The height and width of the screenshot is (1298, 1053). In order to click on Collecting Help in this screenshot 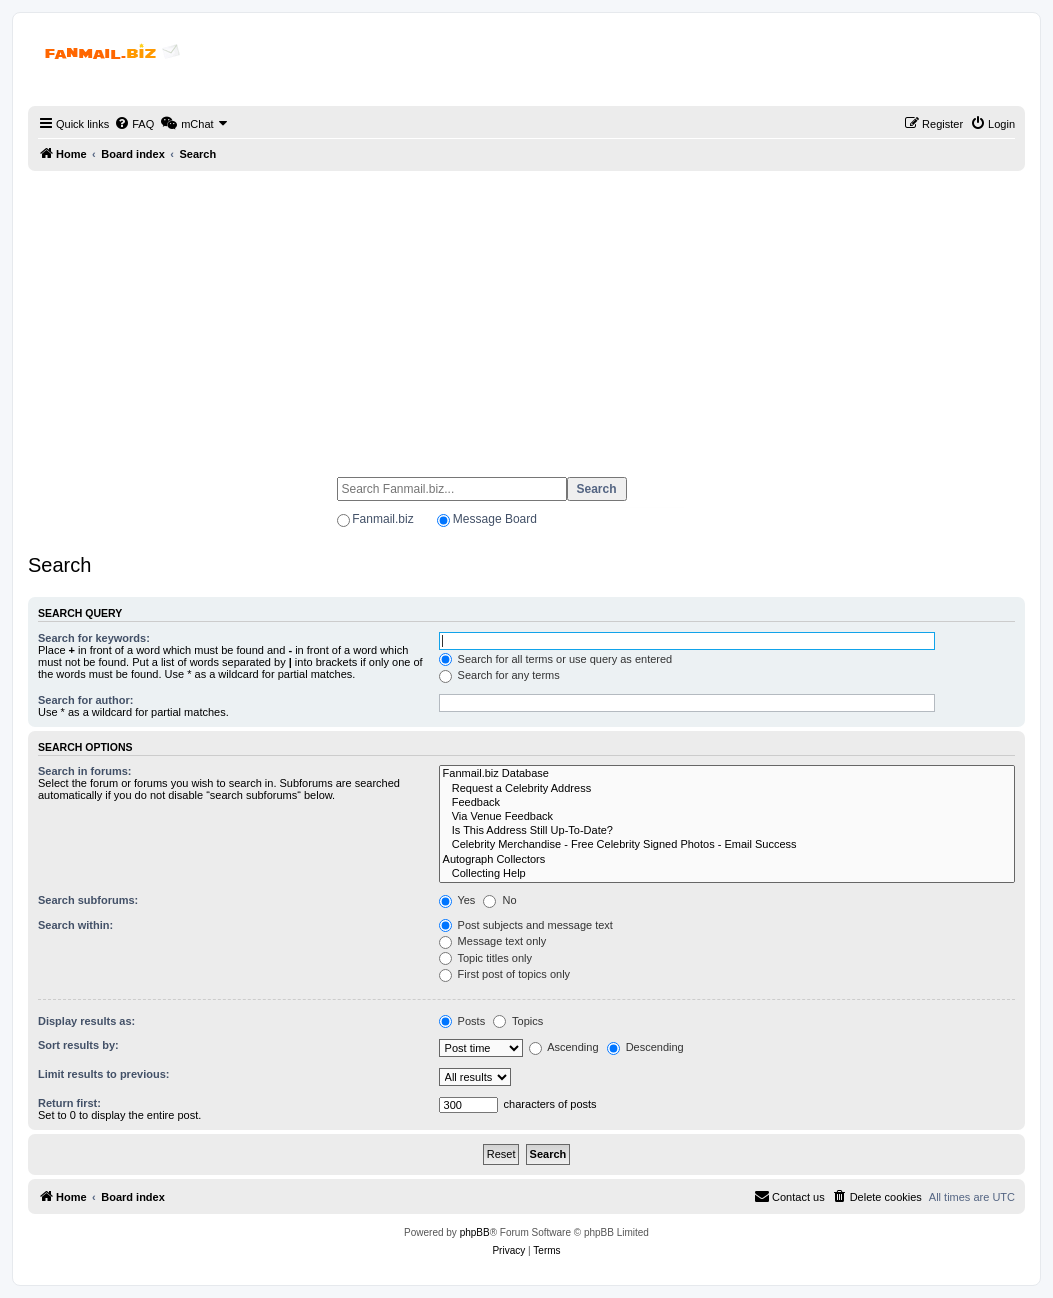, I will do `click(727, 874)`.